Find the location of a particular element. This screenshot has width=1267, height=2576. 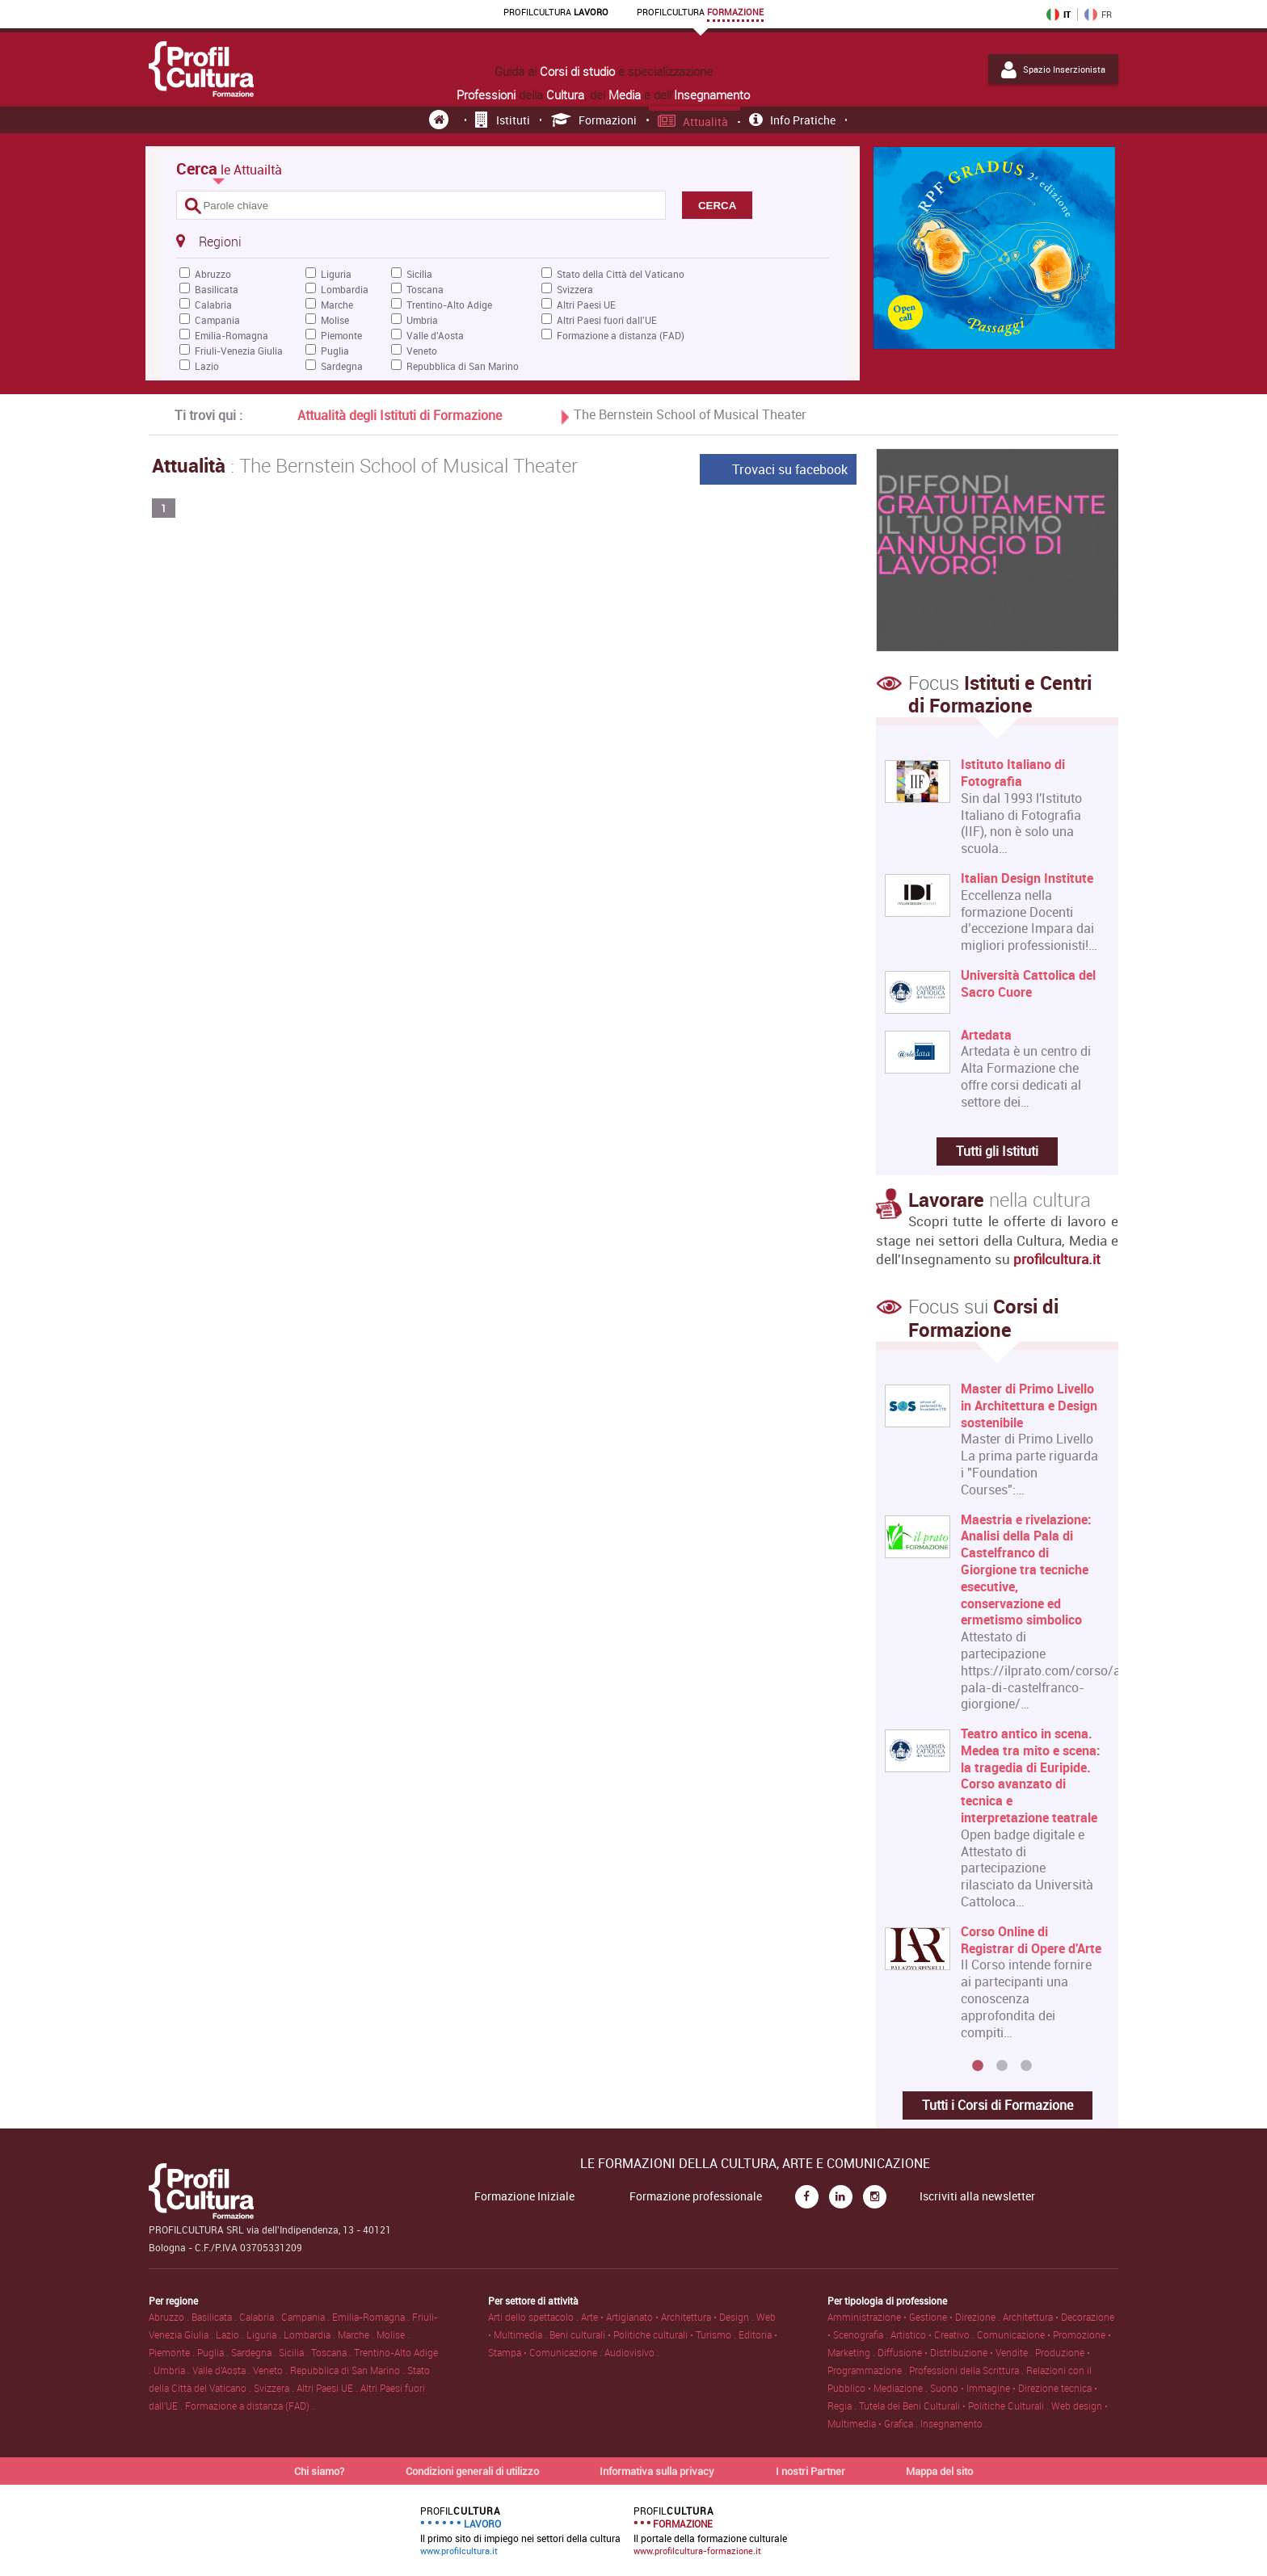

Svizzera . is located at coordinates (275, 2387).